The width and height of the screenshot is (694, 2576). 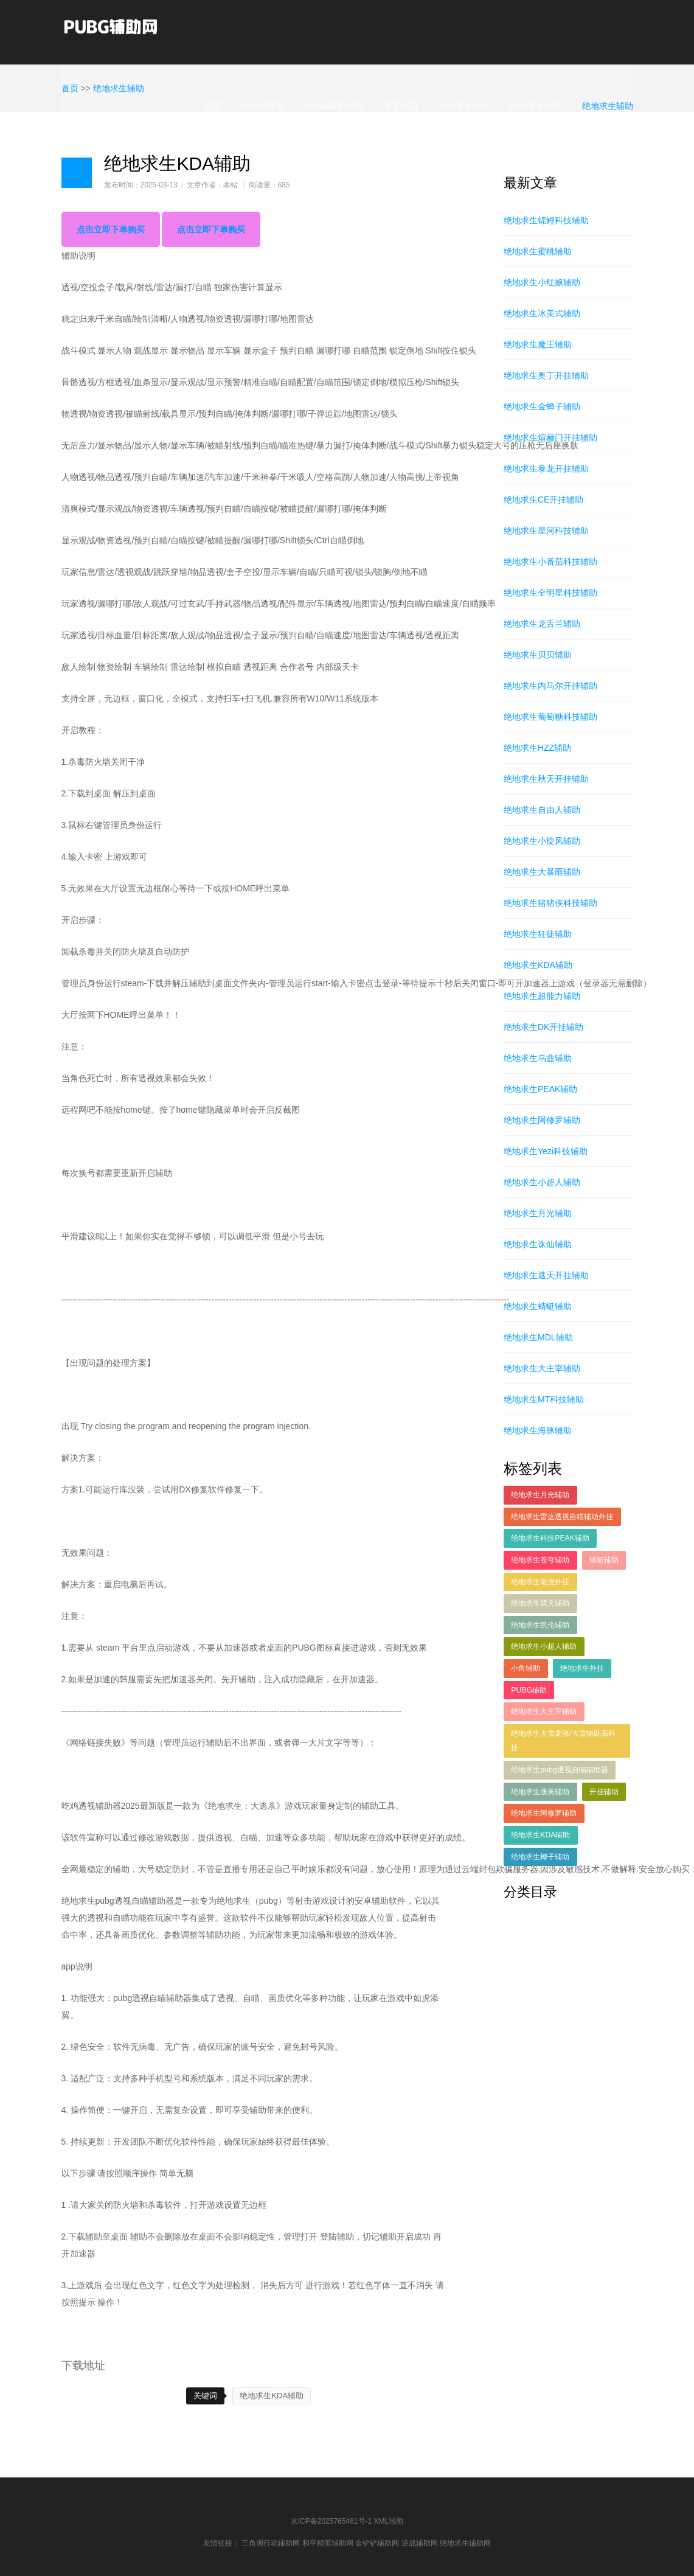 I want to click on 绝地求生大主宰辅助, so click(x=542, y=1368).